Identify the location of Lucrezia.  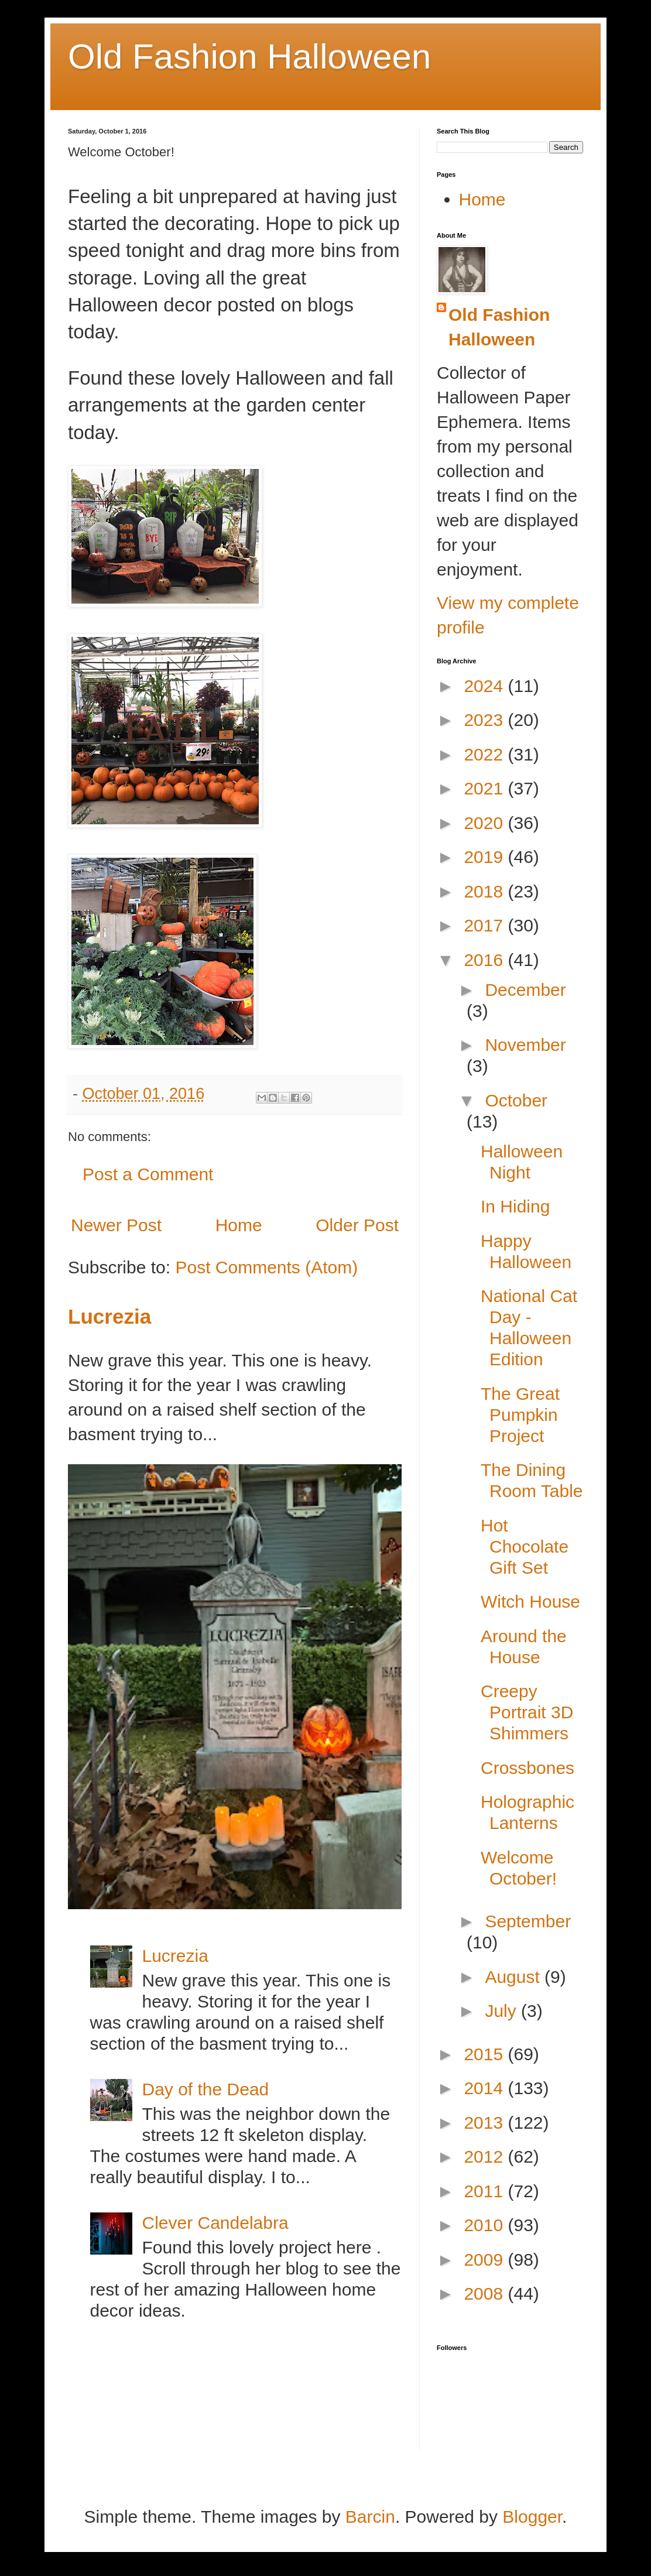
(109, 1316).